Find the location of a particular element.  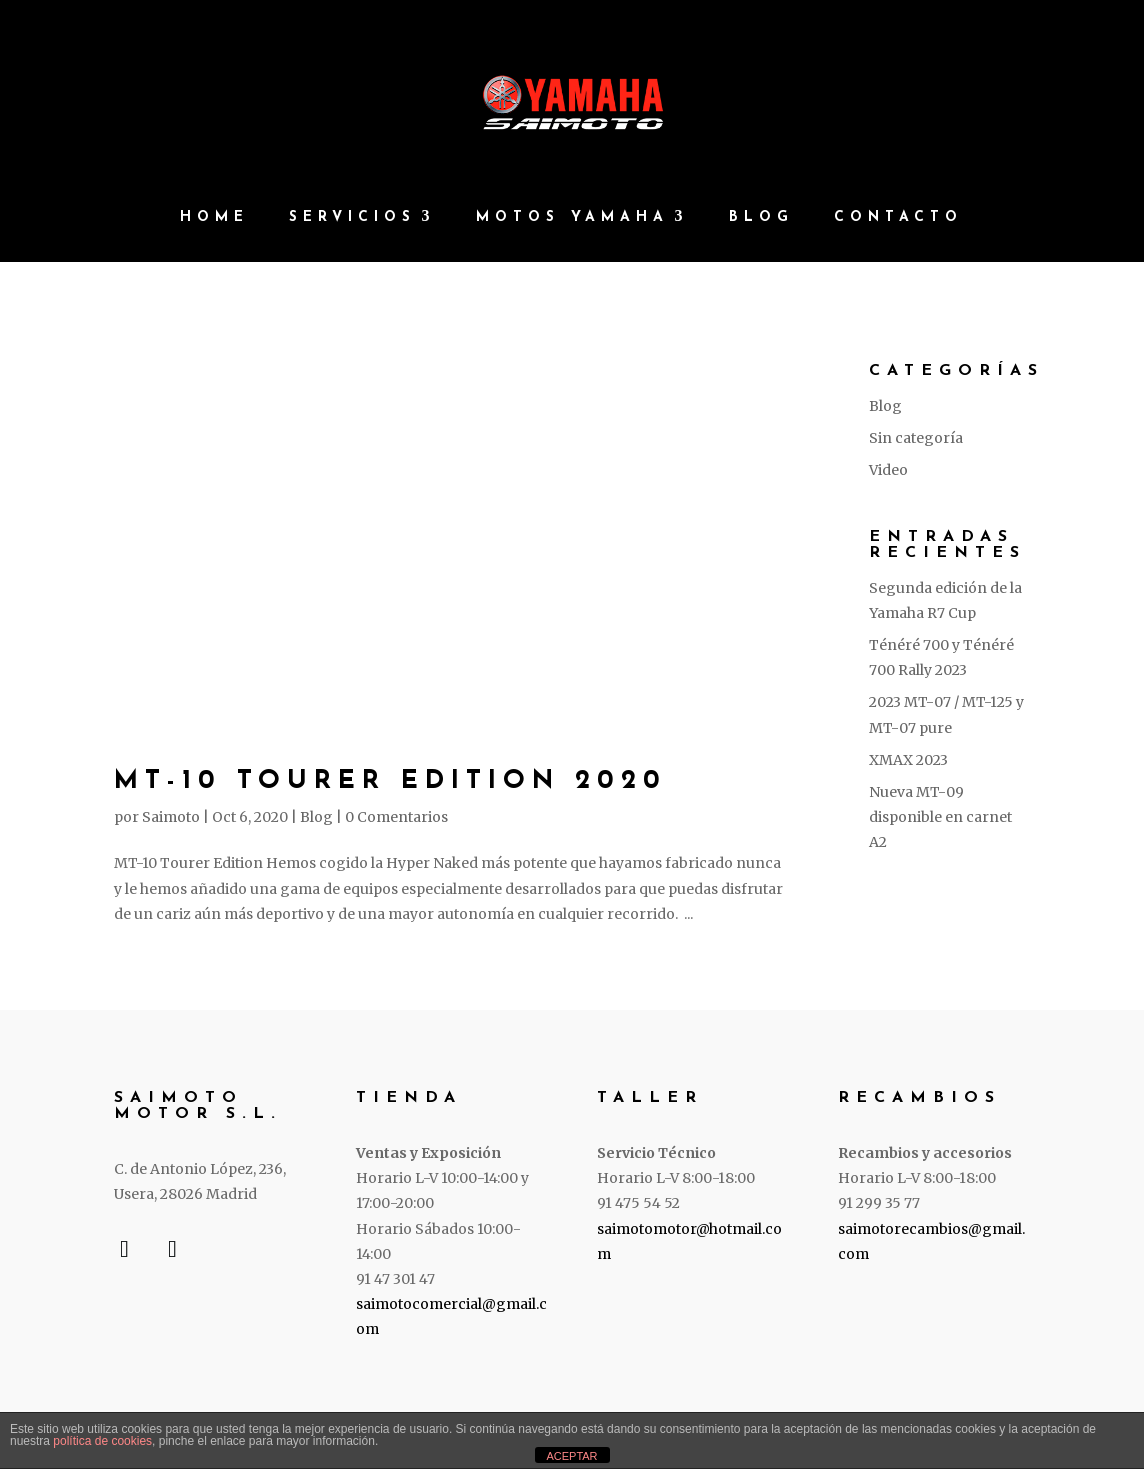

XMAX 2023 is located at coordinates (908, 760).